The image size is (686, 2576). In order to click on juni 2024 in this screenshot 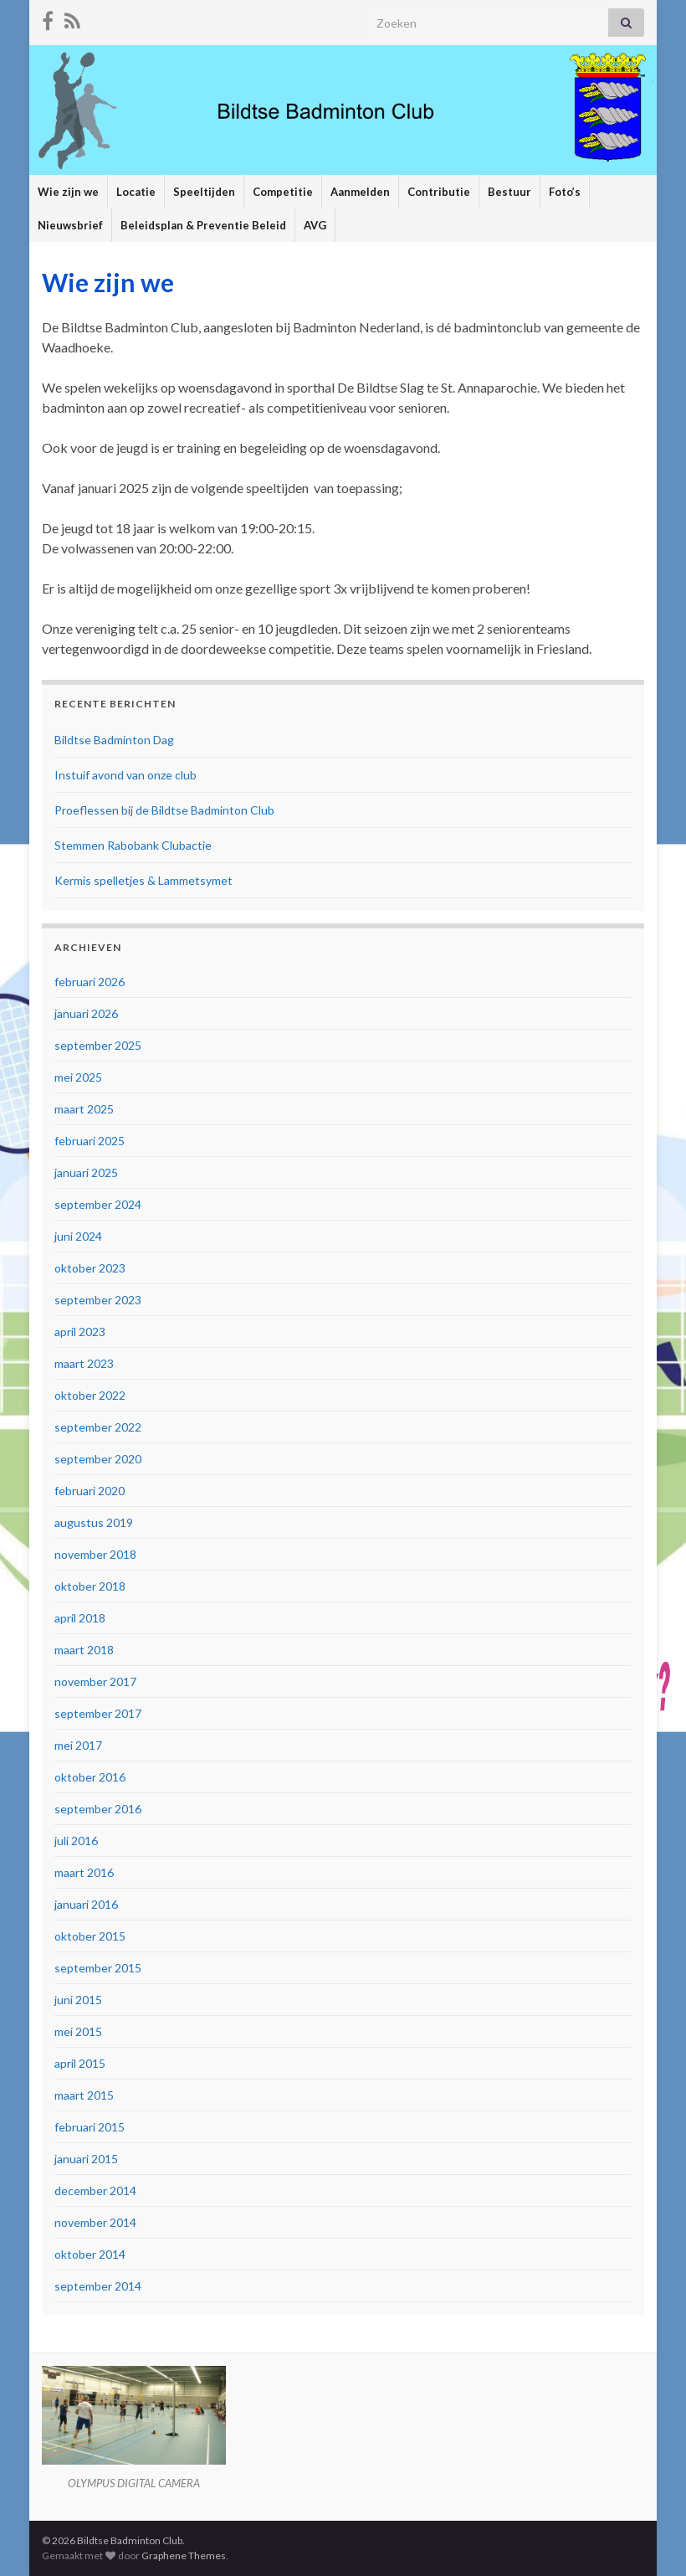, I will do `click(78, 1236)`.